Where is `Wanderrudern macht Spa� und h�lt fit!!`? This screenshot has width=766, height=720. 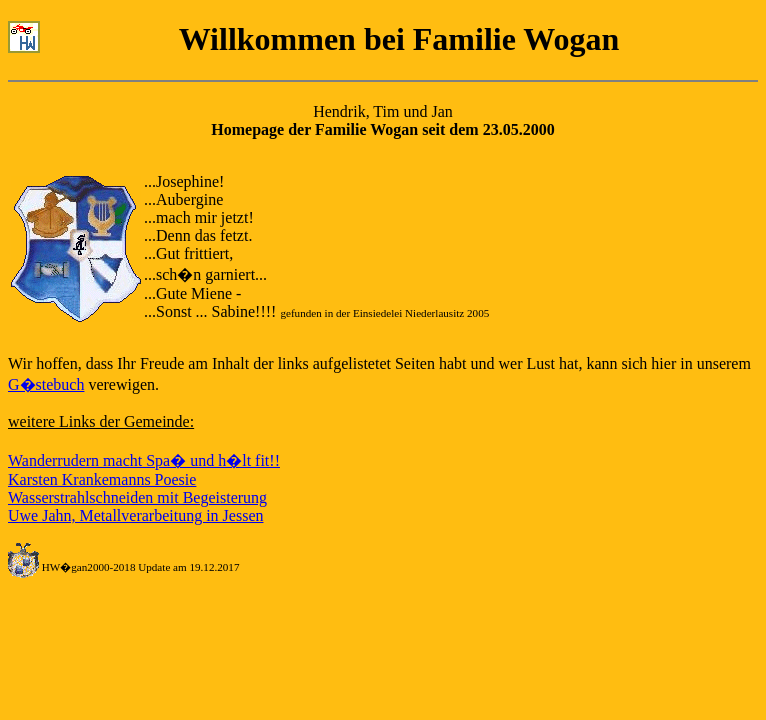 Wanderrudern macht Spa� und h�lt fit!! is located at coordinates (144, 460).